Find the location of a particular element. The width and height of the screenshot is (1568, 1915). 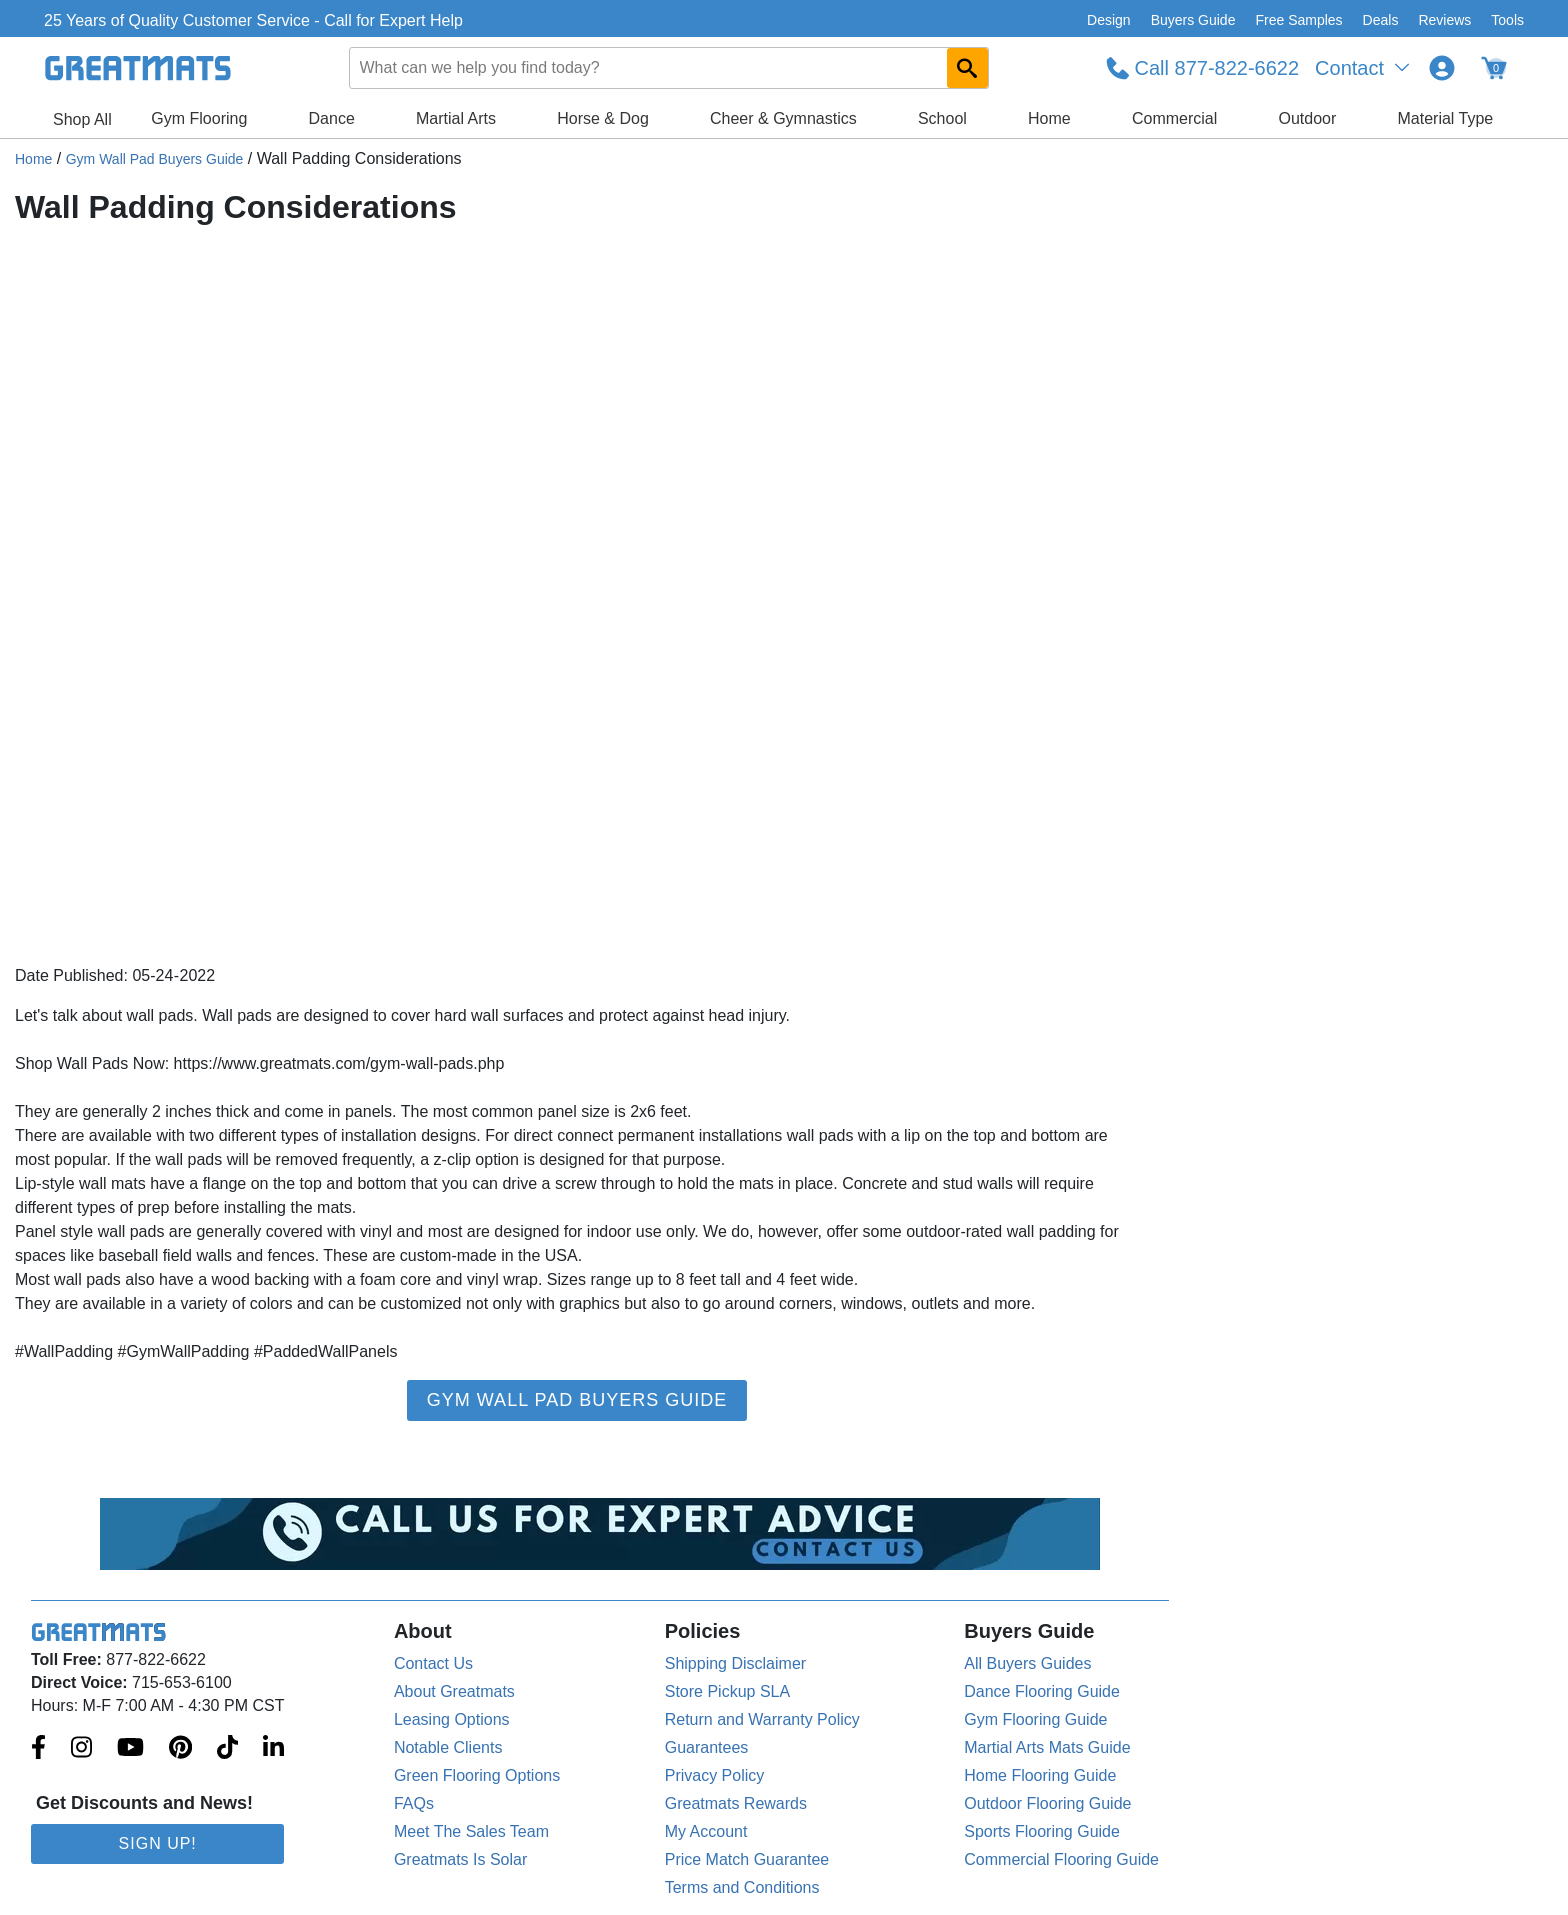

Greatmats Is Solar is located at coordinates (460, 1859).